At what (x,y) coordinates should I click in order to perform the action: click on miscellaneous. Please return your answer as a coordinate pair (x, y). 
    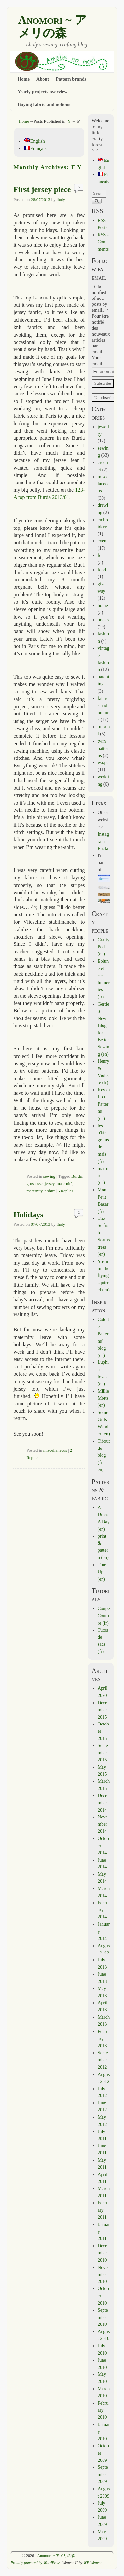
    Looking at the image, I should click on (55, 1450).